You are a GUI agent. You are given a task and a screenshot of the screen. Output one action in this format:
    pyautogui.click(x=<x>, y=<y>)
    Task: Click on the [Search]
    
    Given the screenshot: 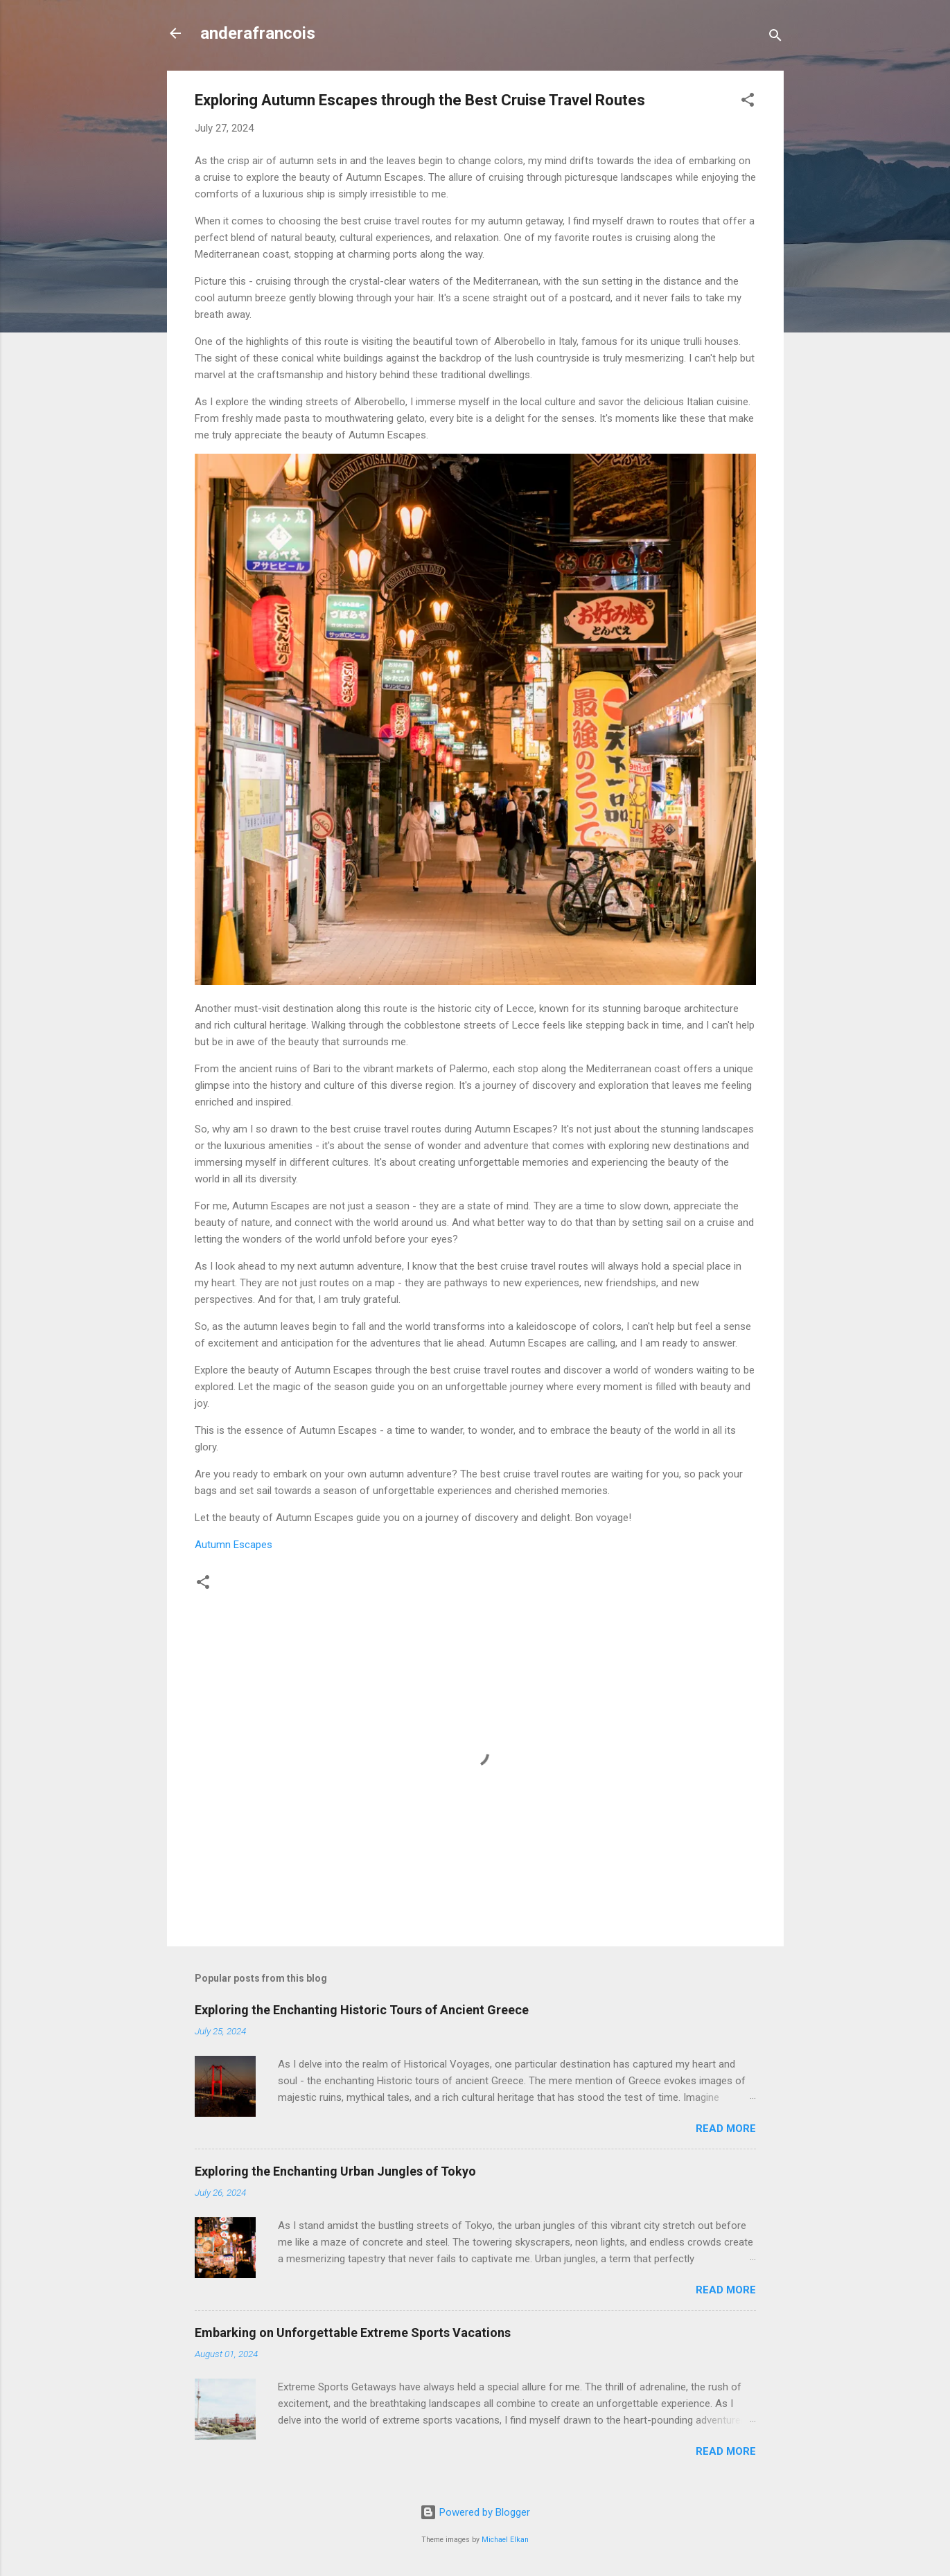 What is the action you would take?
    pyautogui.click(x=775, y=38)
    